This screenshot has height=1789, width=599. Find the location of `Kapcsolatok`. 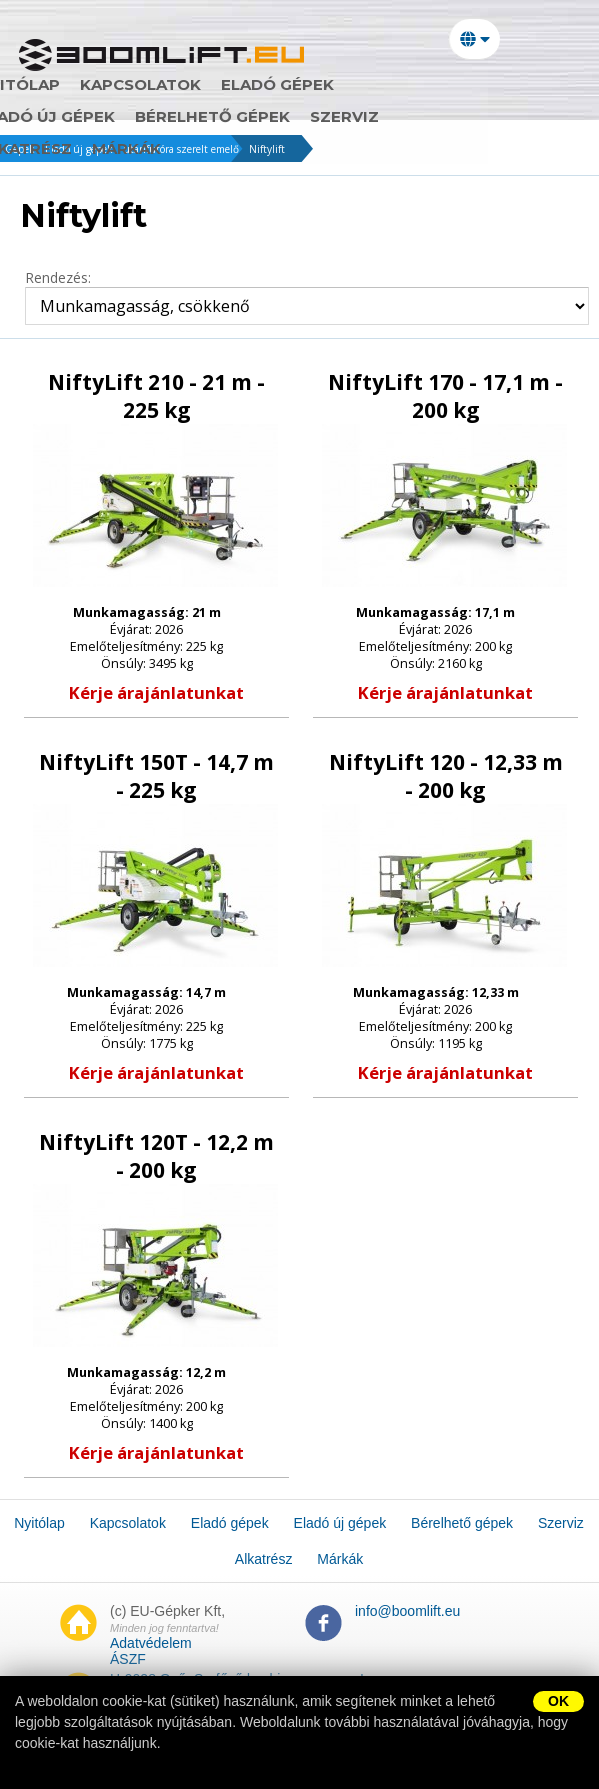

Kapcsolatok is located at coordinates (192, 85).